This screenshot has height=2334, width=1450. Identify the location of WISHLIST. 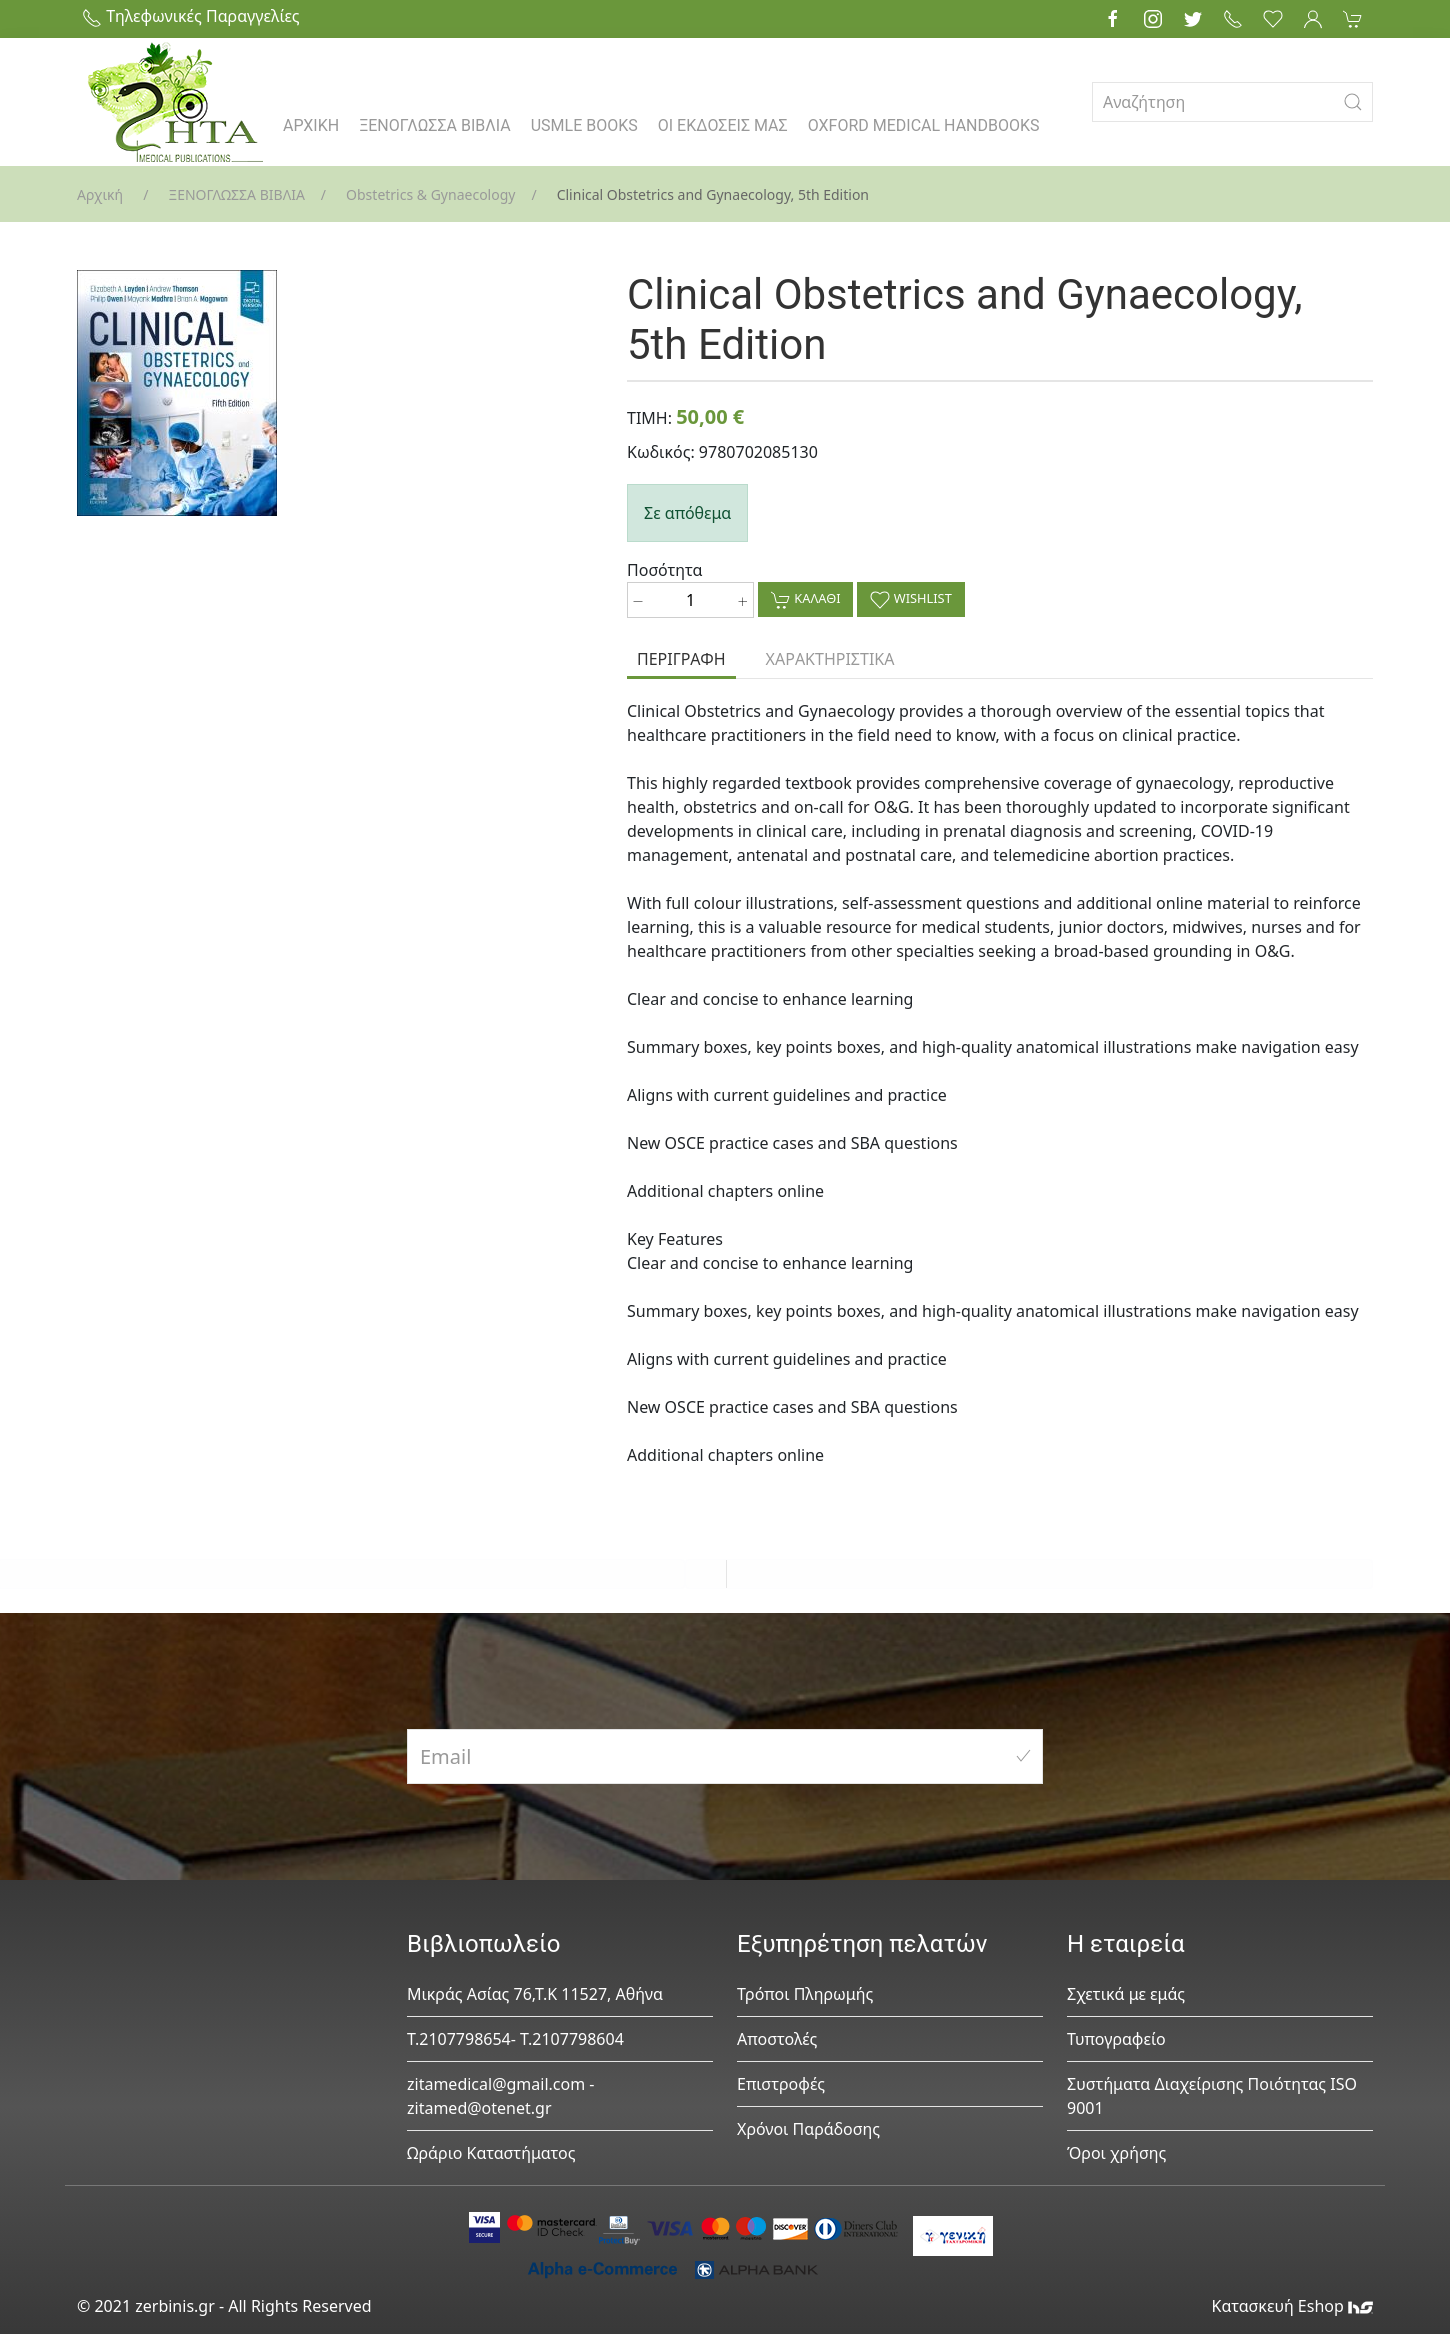
(910, 599).